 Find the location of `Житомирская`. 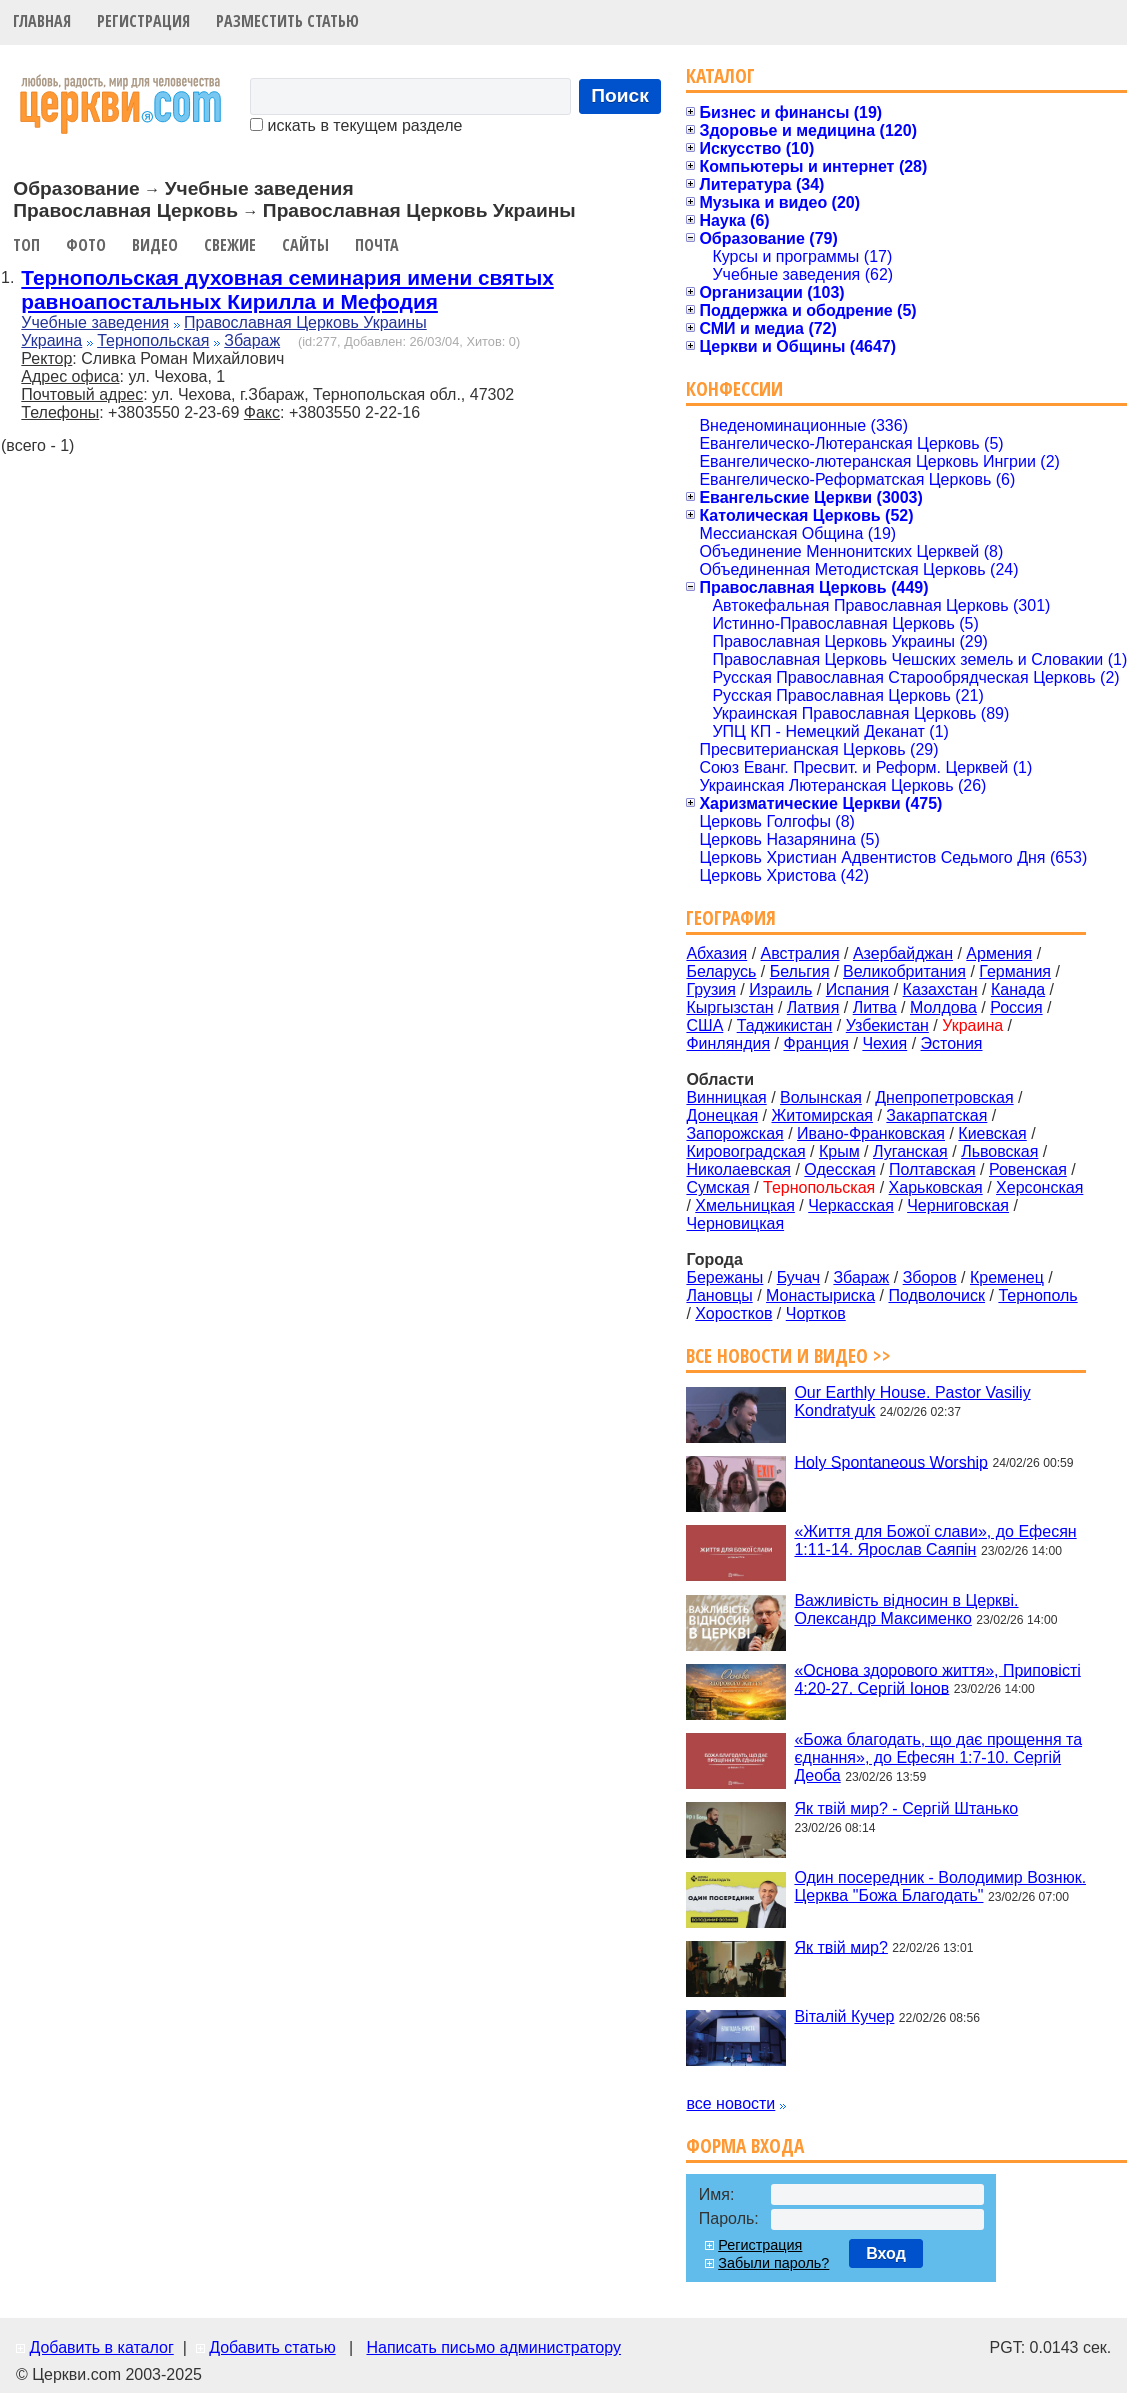

Житомирская is located at coordinates (822, 1115).